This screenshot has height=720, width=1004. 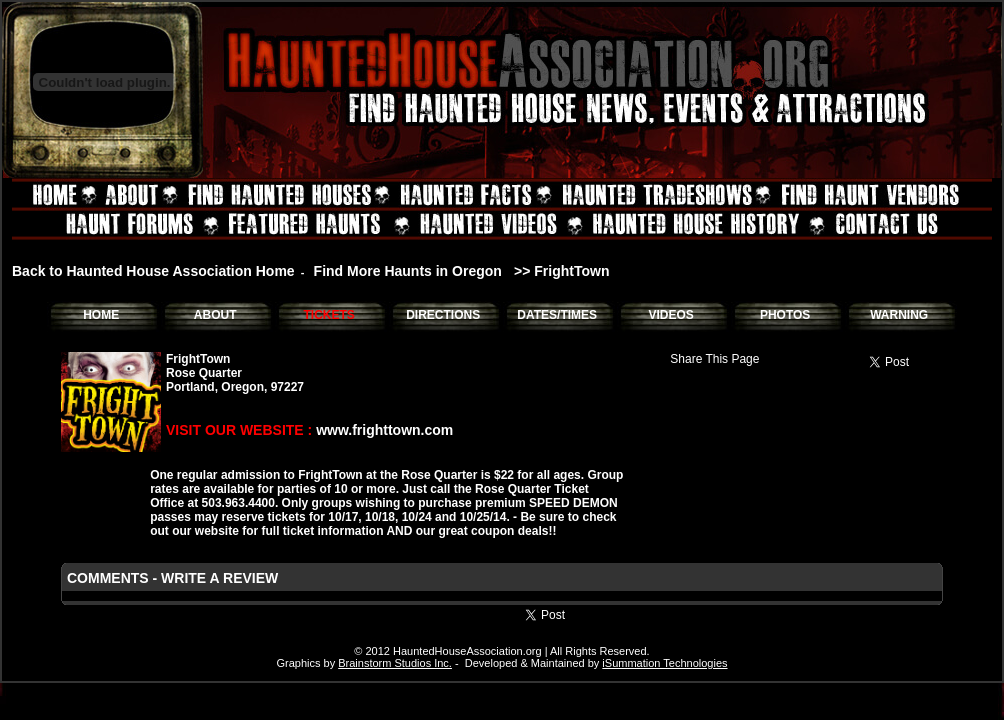 I want to click on HOME, so click(x=101, y=315).